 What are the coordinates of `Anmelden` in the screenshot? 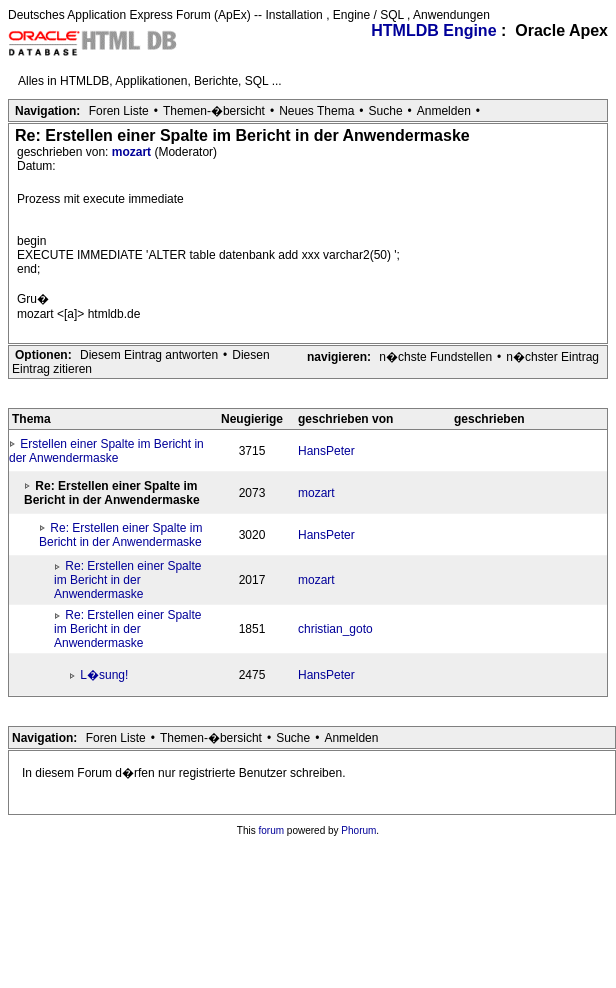 It's located at (444, 111).